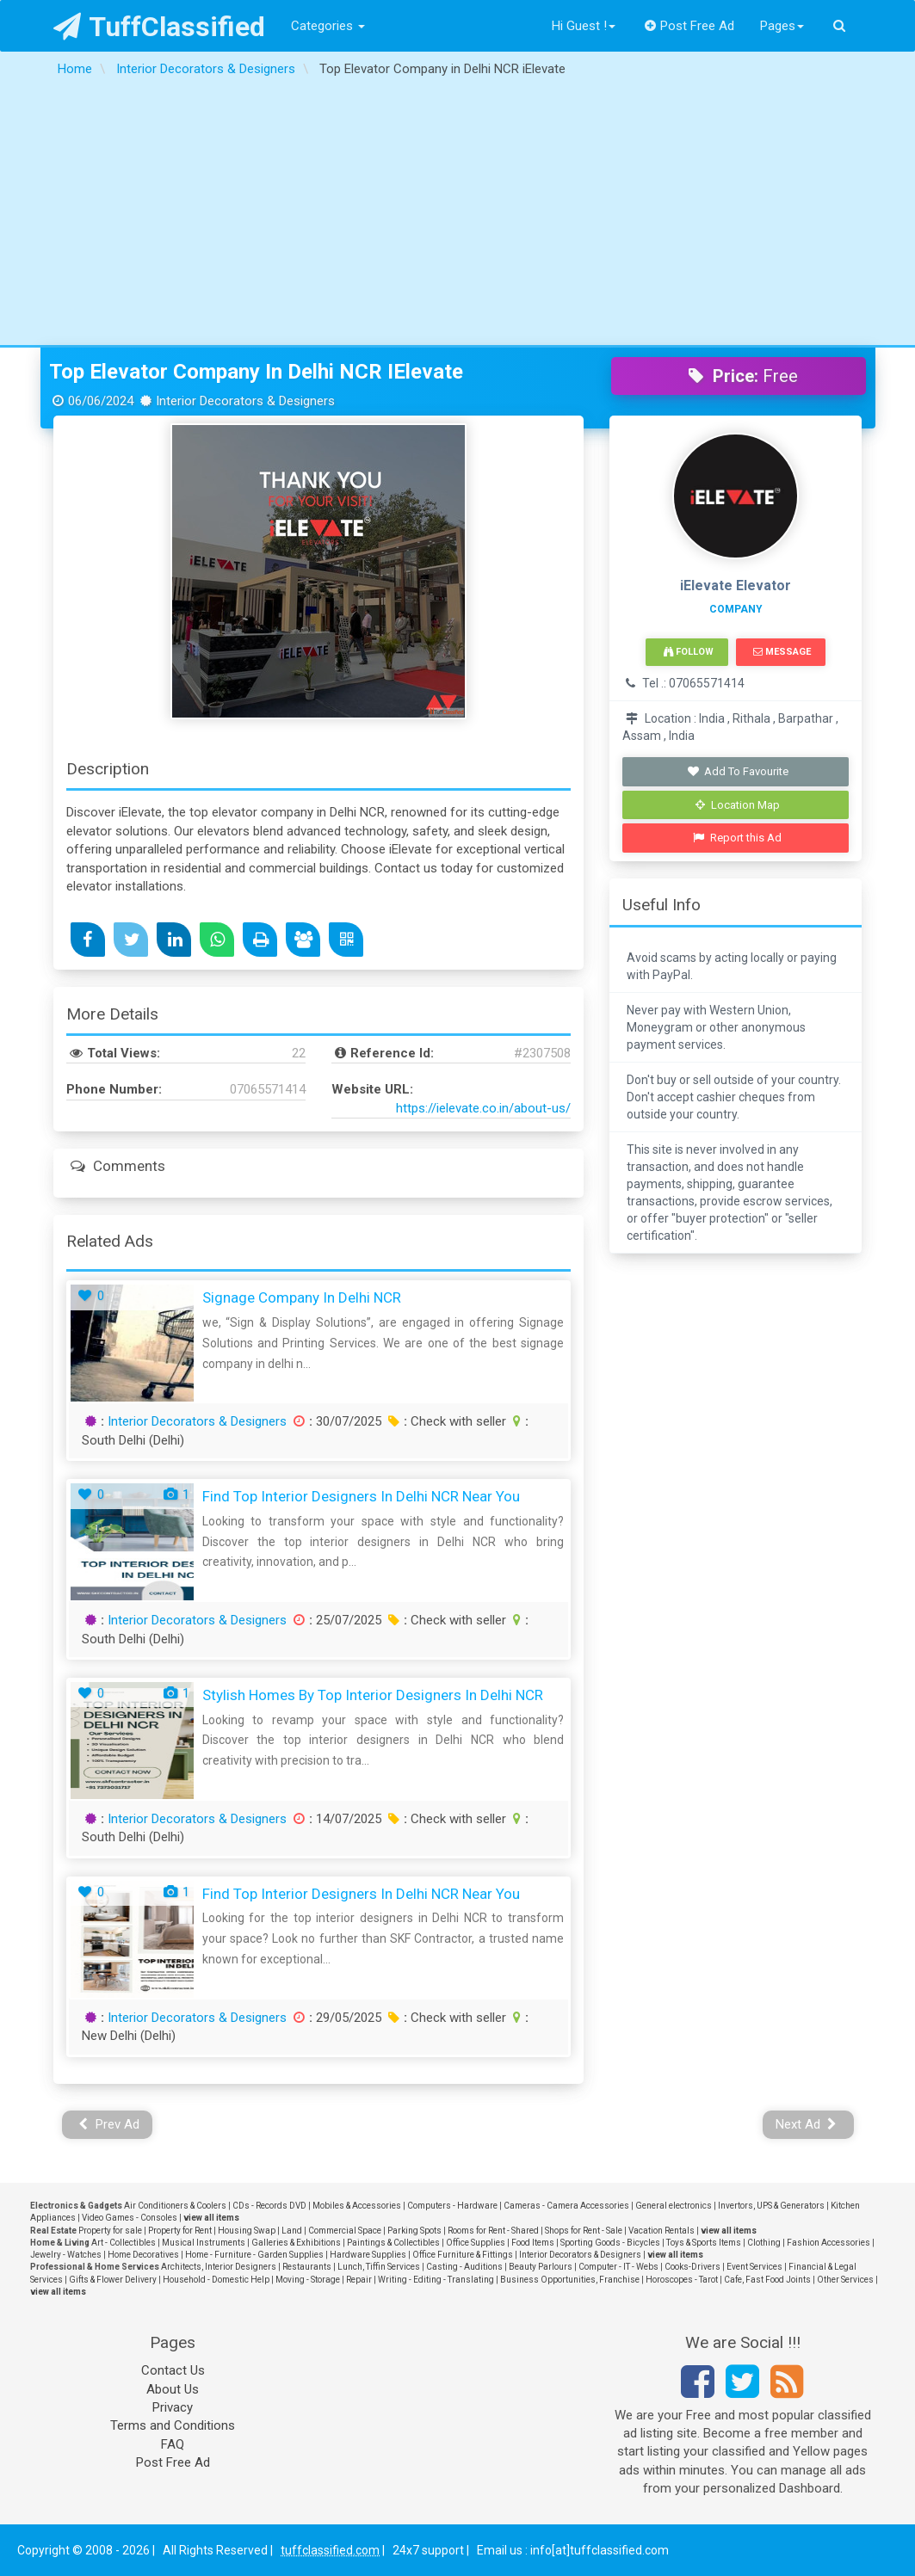  Describe the element at coordinates (737, 771) in the screenshot. I see `Add To Favourite` at that location.